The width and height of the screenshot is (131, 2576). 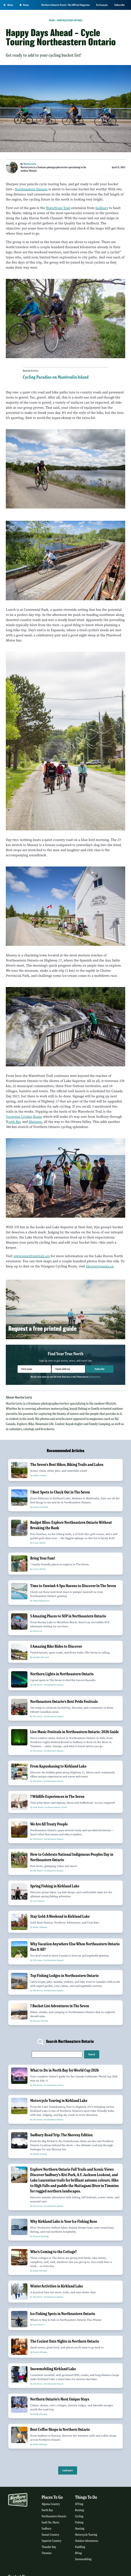 What do you see at coordinates (69, 20) in the screenshot?
I see `Northeastern Ontario` at bounding box center [69, 20].